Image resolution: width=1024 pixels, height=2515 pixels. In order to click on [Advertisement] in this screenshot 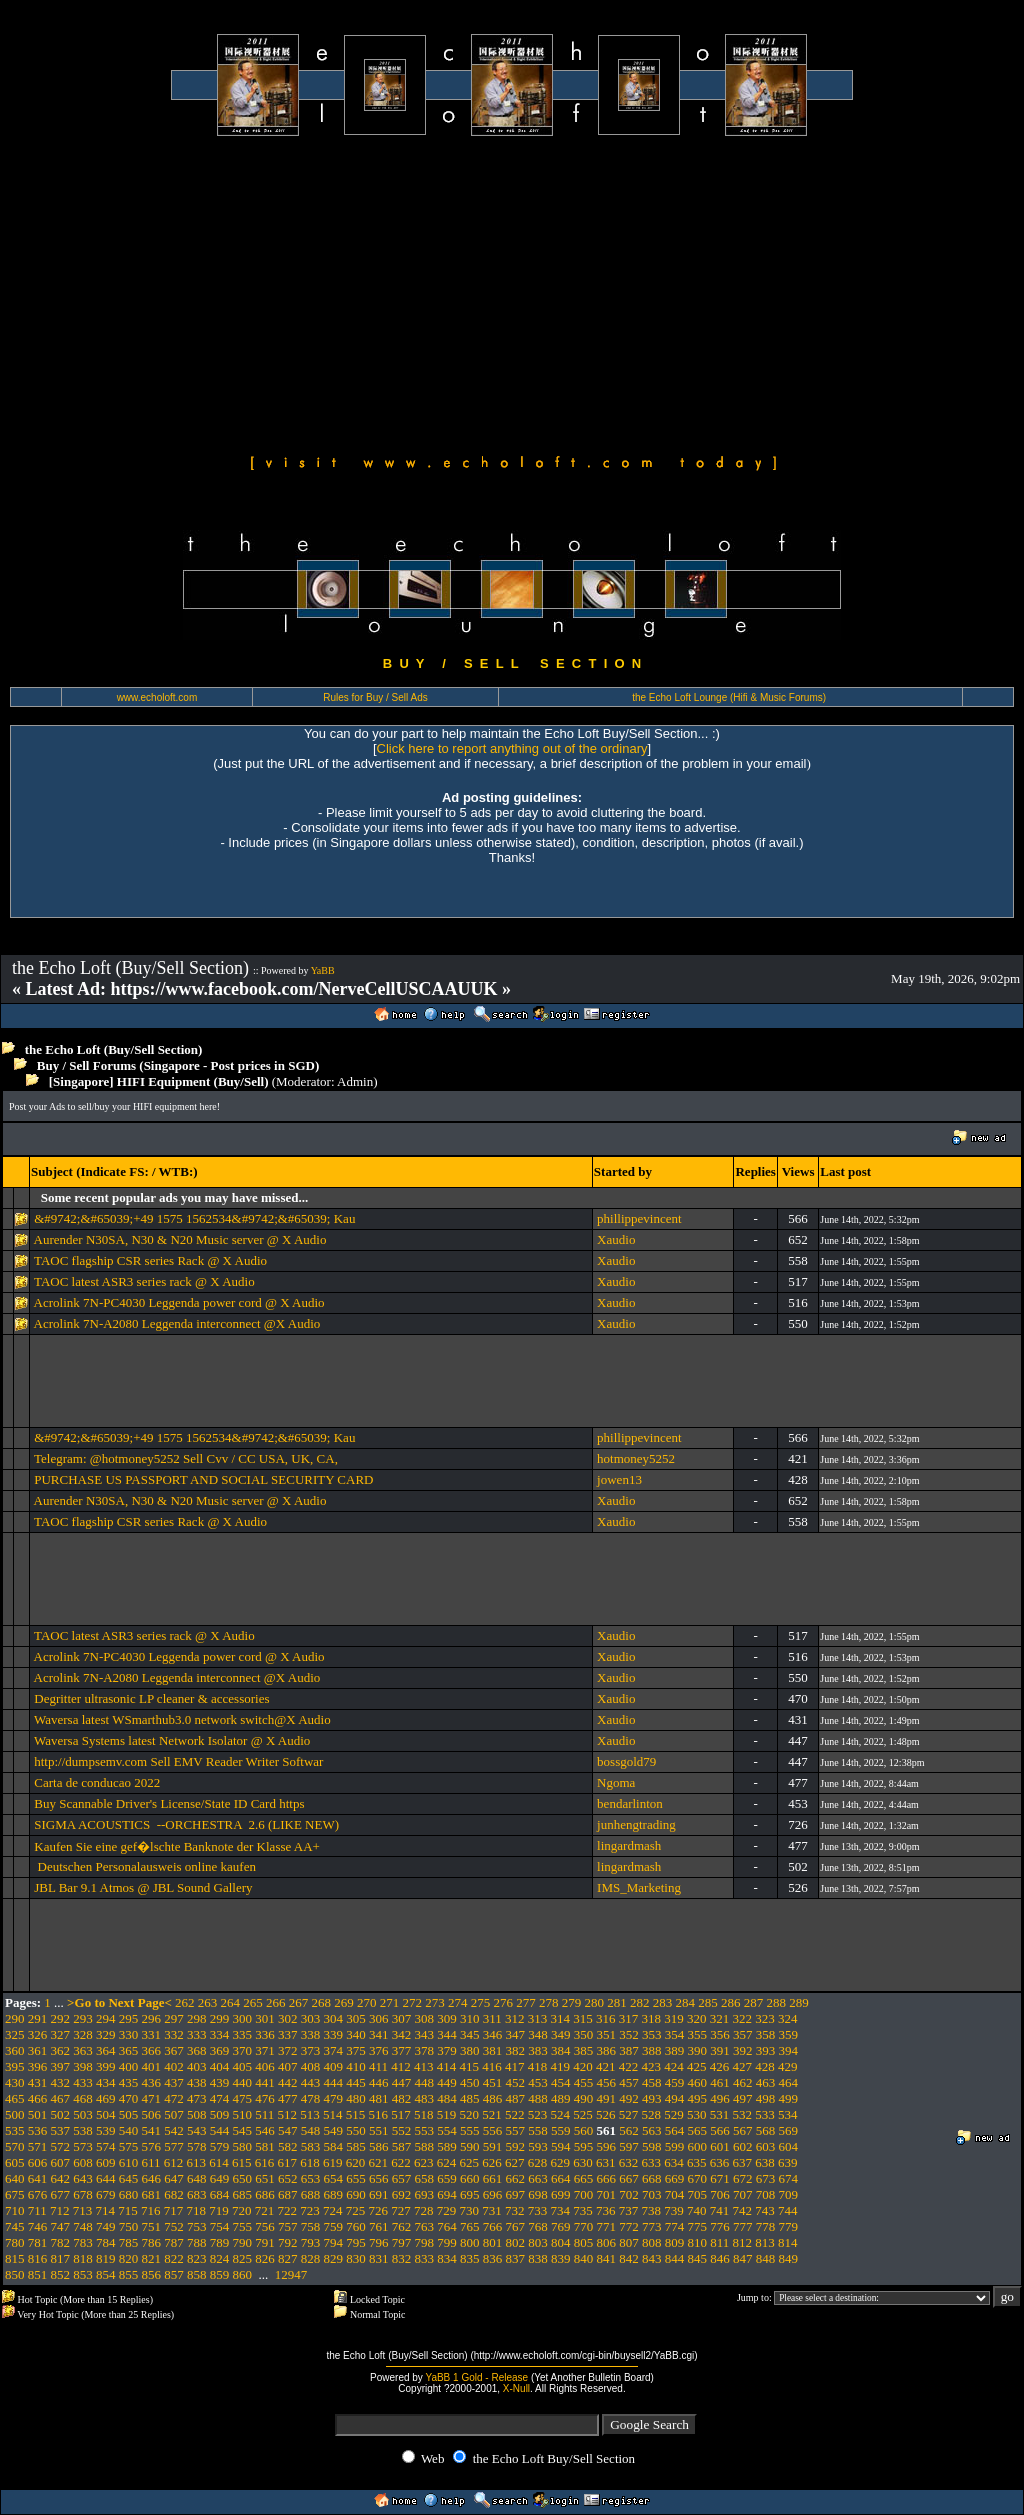, I will do `click(512, 292)`.